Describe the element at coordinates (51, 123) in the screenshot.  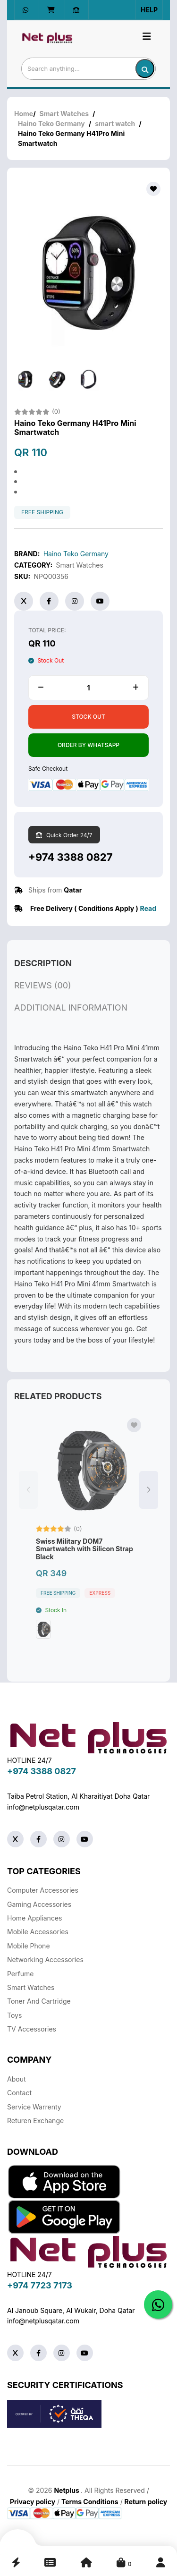
I see `Haino Teko Germany` at that location.